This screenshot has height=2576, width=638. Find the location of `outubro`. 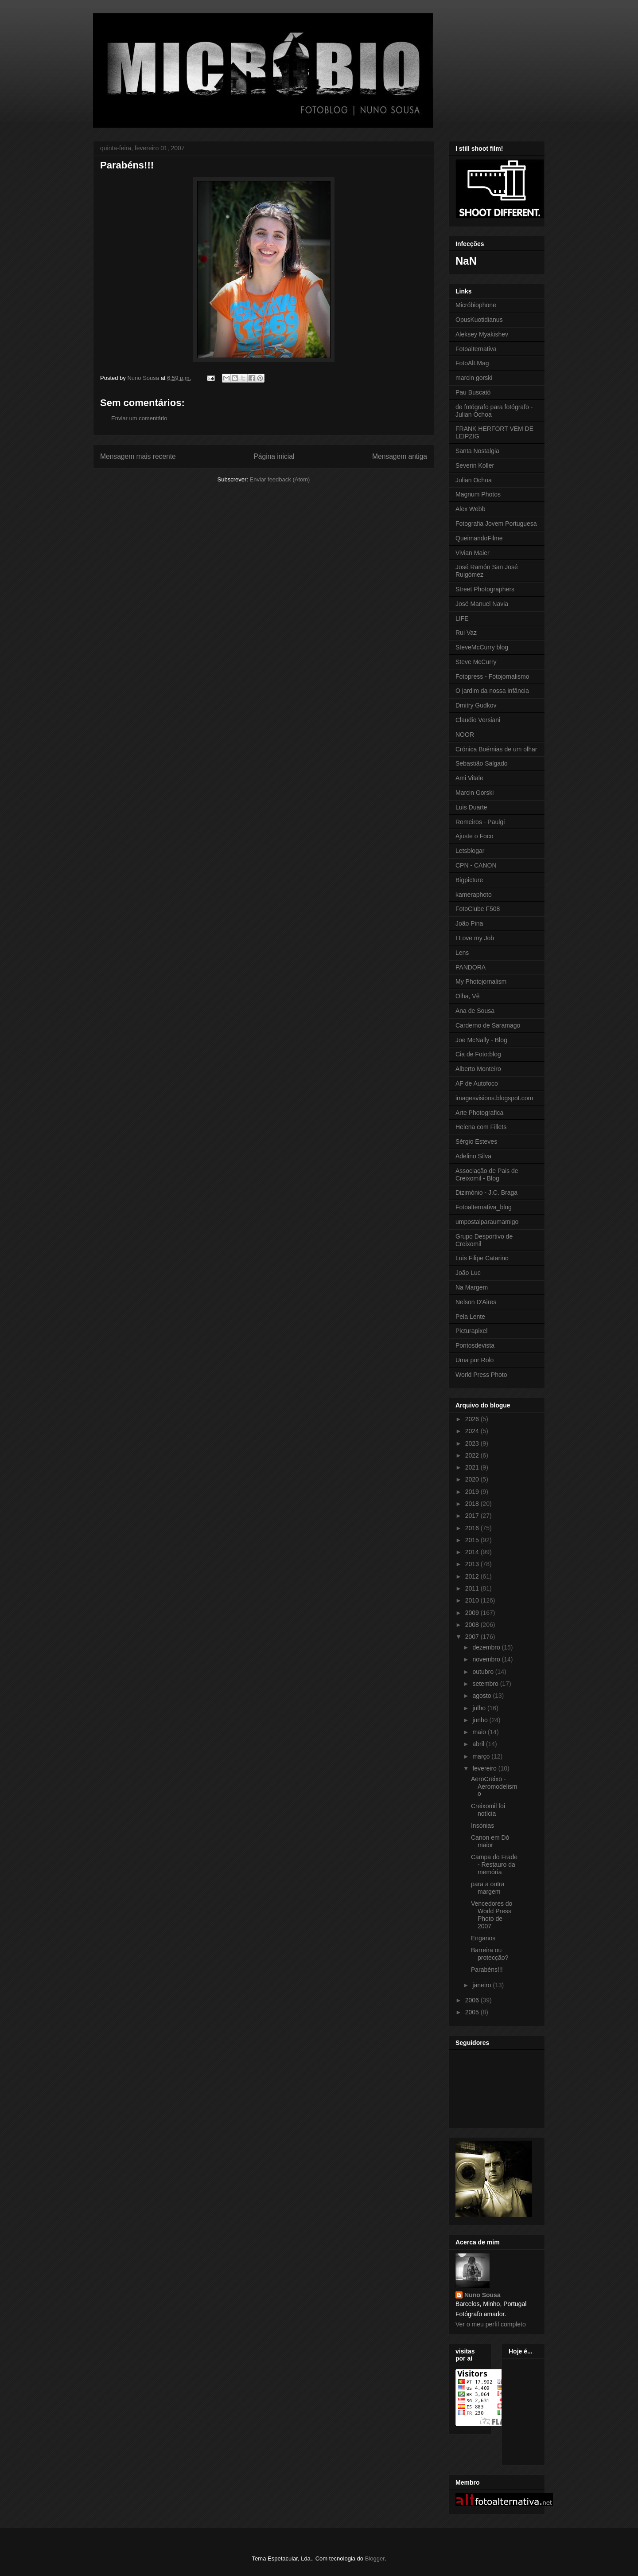

outubro is located at coordinates (483, 1671).